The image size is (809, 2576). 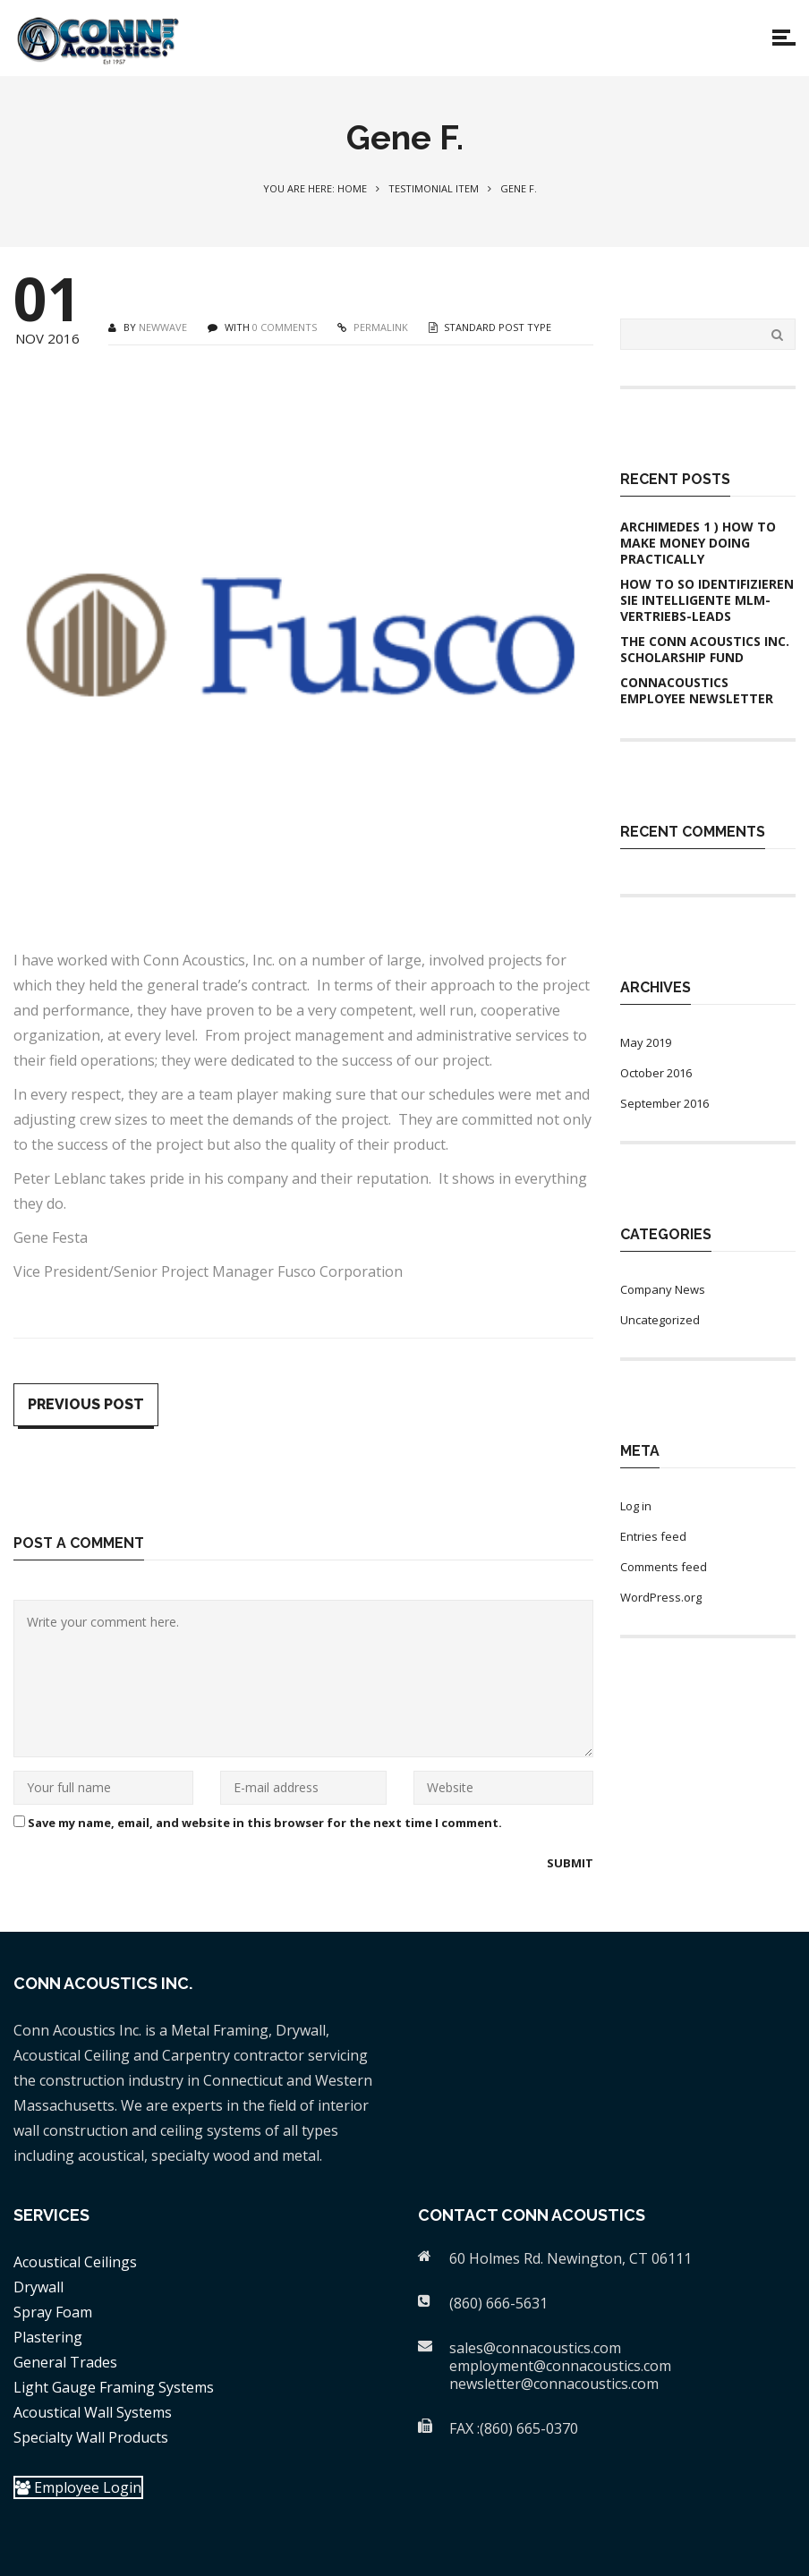 I want to click on Uncategorized, so click(x=660, y=1320).